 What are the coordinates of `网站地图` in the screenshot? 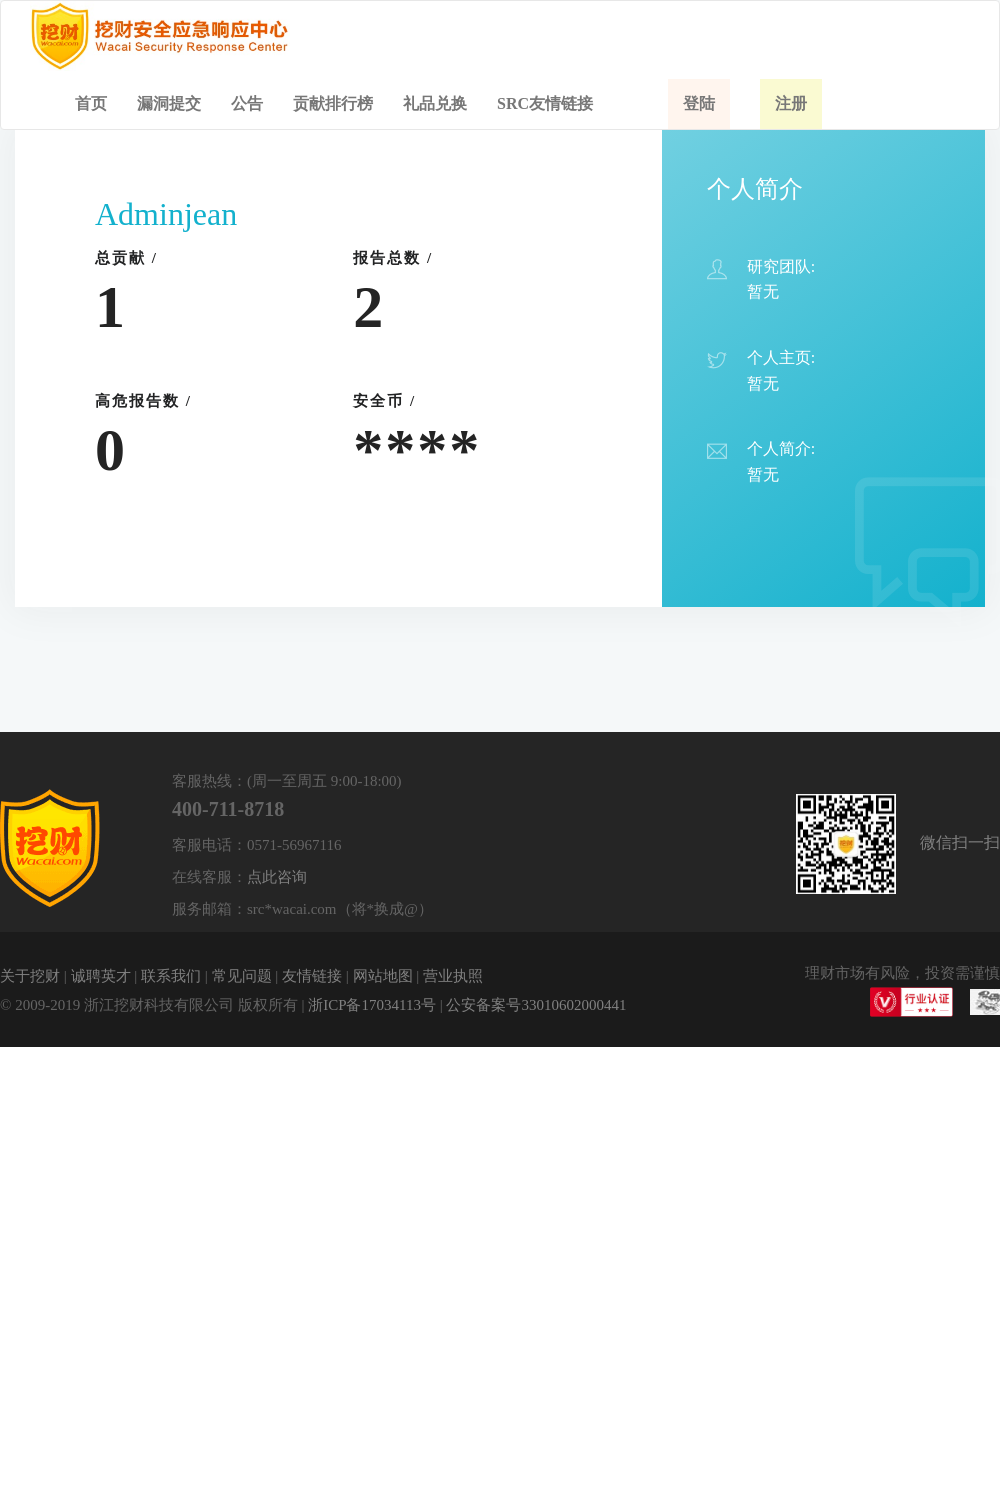 It's located at (383, 976).